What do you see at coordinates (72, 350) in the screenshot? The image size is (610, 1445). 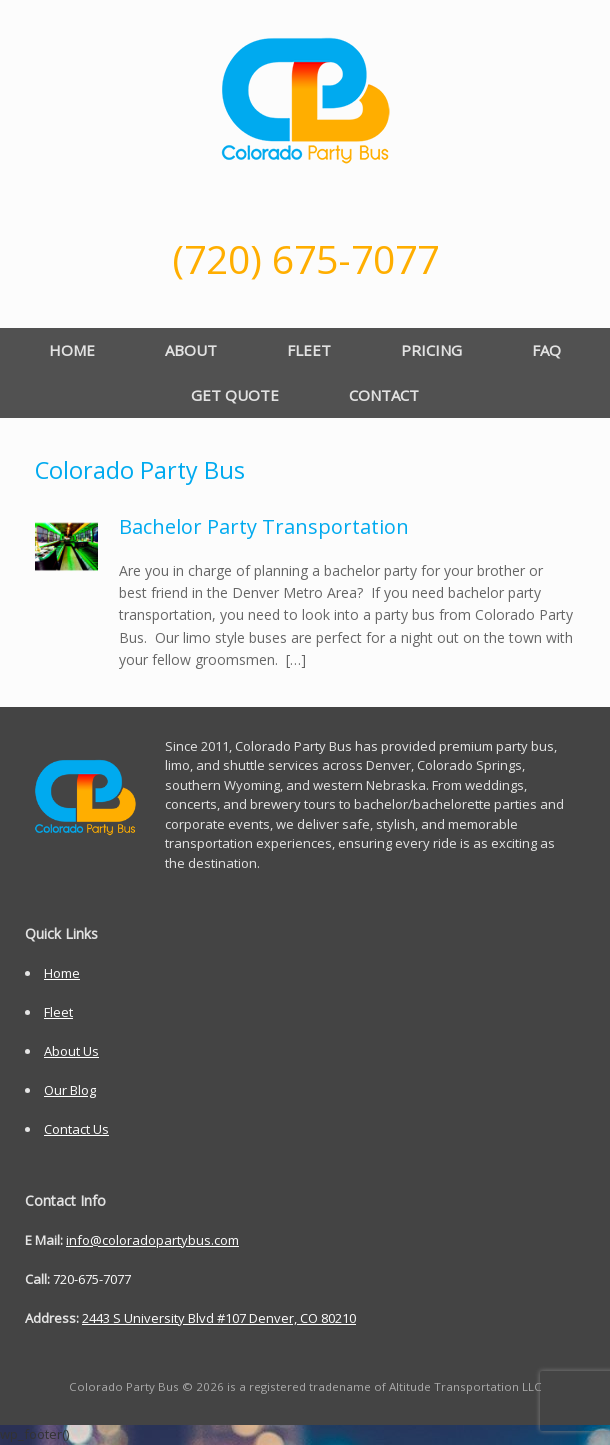 I see `HOME` at bounding box center [72, 350].